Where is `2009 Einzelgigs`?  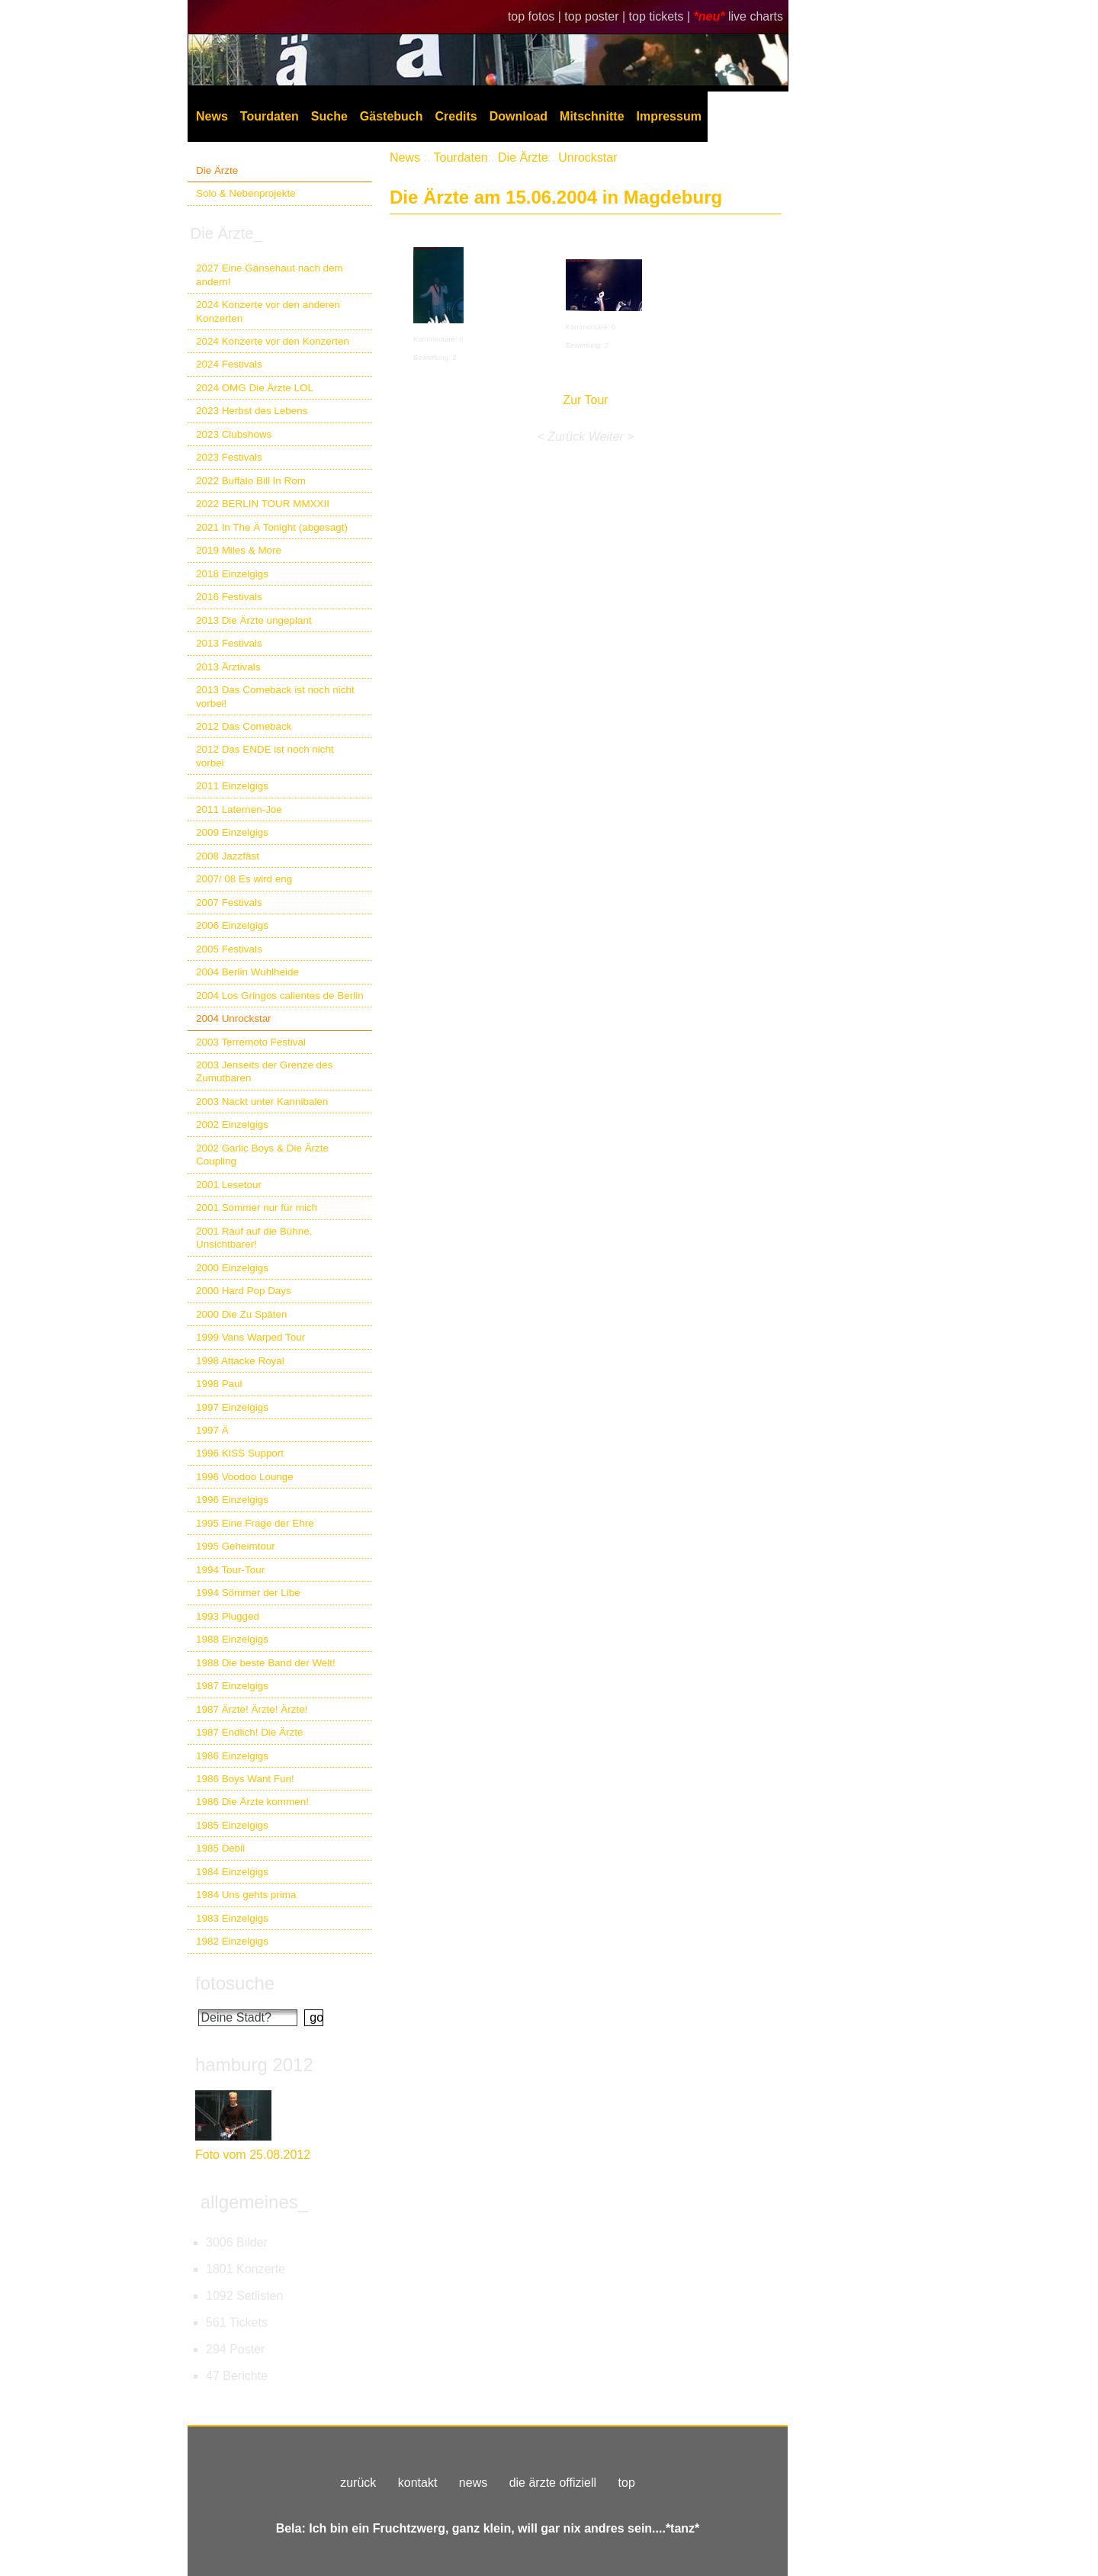 2009 Einzelgigs is located at coordinates (232, 832).